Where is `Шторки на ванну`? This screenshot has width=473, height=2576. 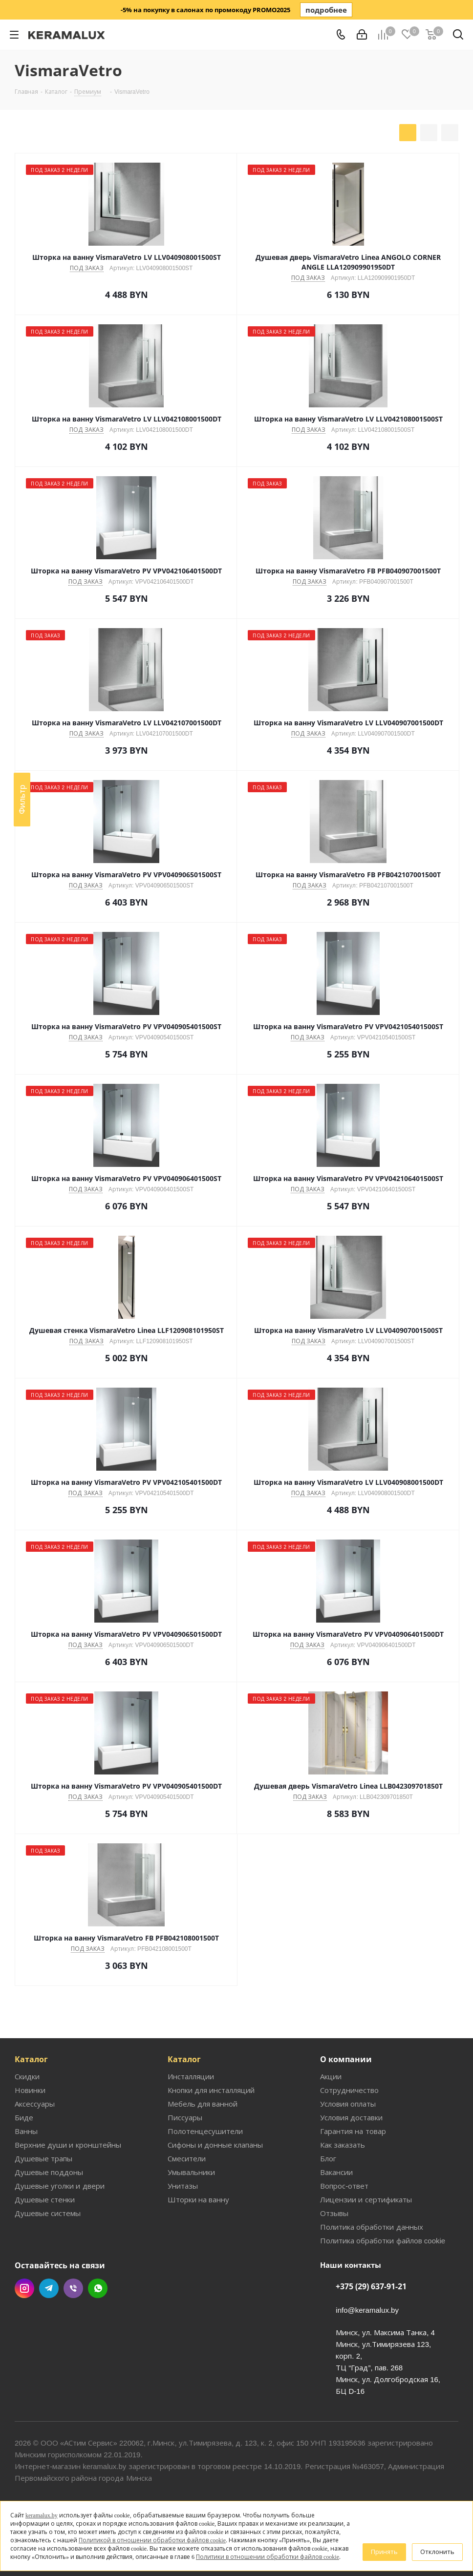 Шторки на ванну is located at coordinates (198, 2199).